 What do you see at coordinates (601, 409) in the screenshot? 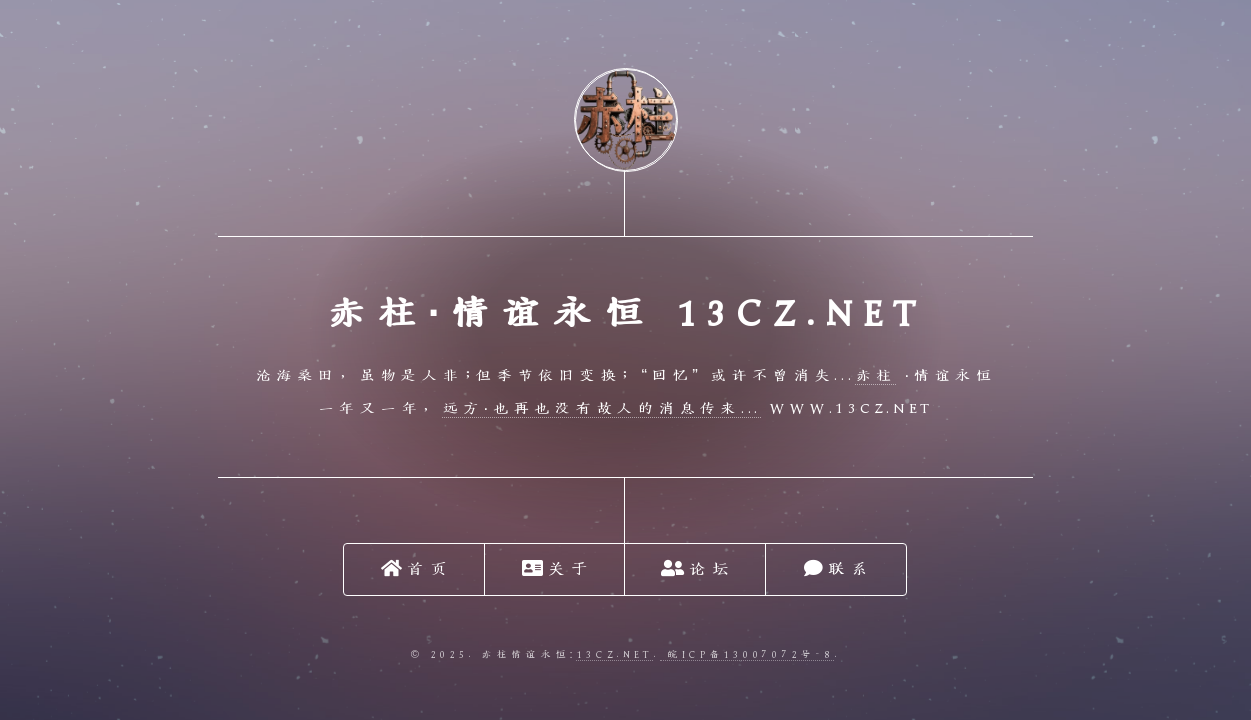
I see `远方·也再也没有故人的消息传来...` at bounding box center [601, 409].